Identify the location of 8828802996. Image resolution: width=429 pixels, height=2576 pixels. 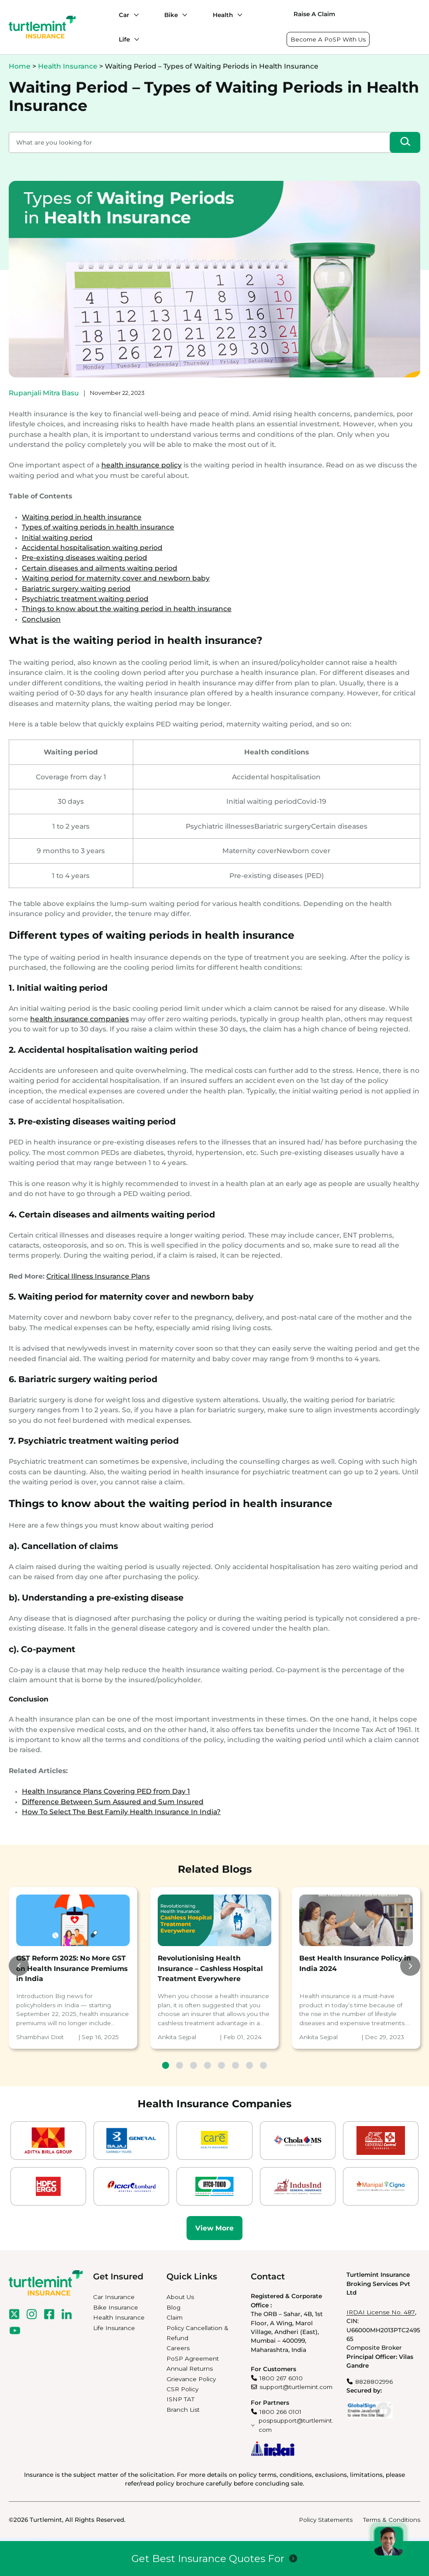
(374, 2381).